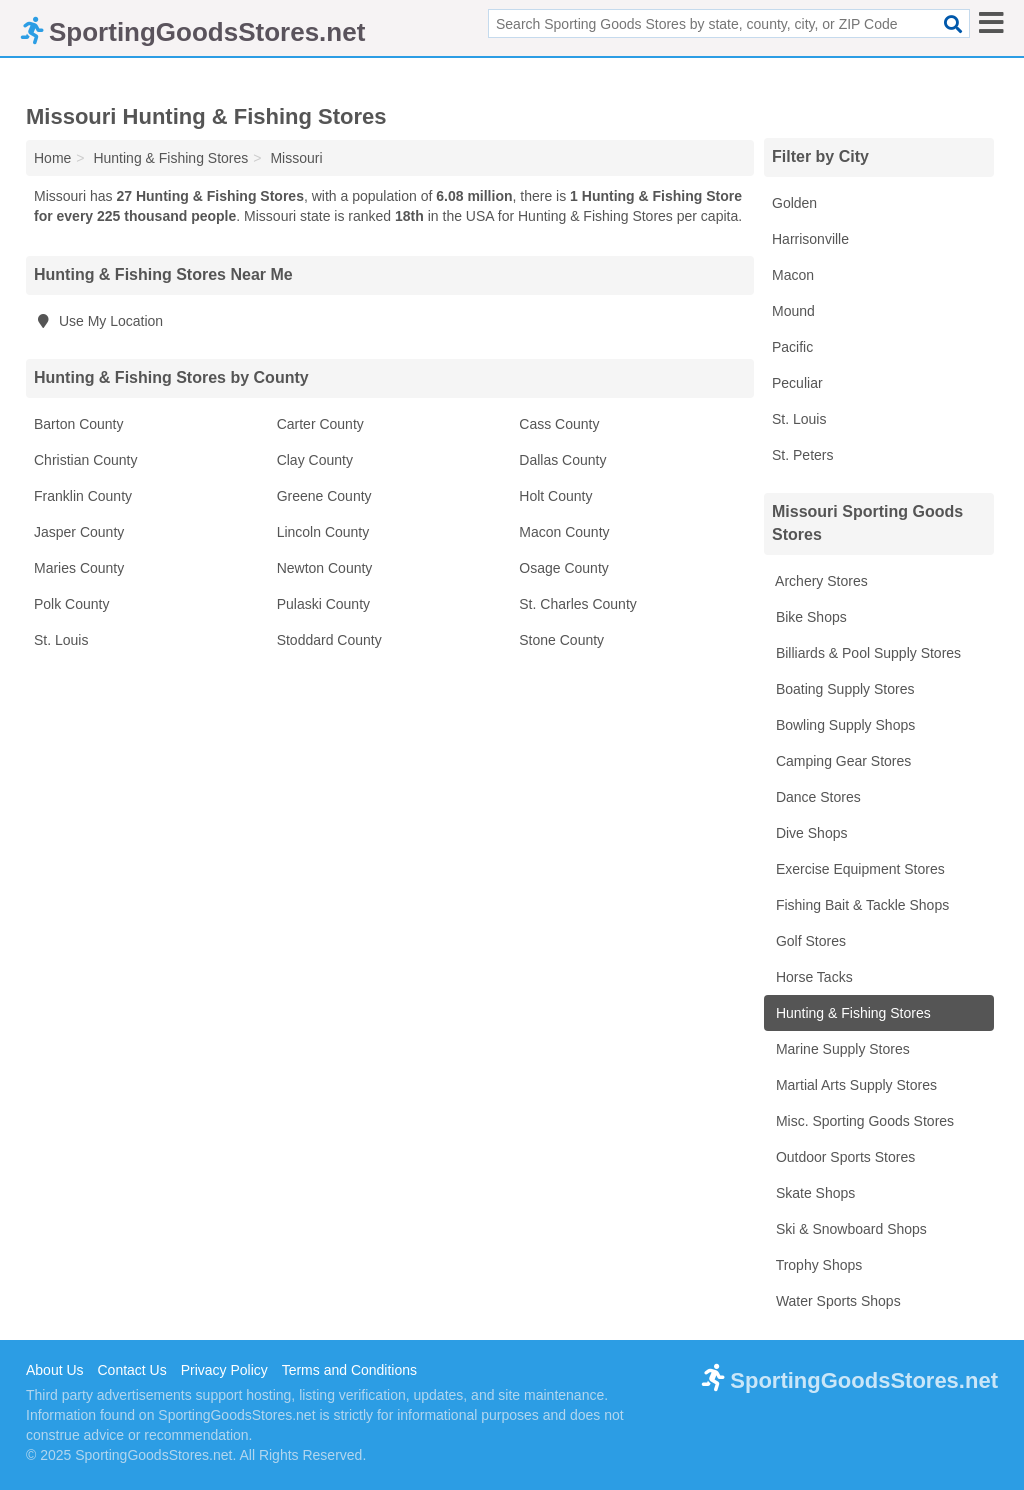 This screenshot has height=1490, width=1024. Describe the element at coordinates (98, 321) in the screenshot. I see `Use My Location` at that location.